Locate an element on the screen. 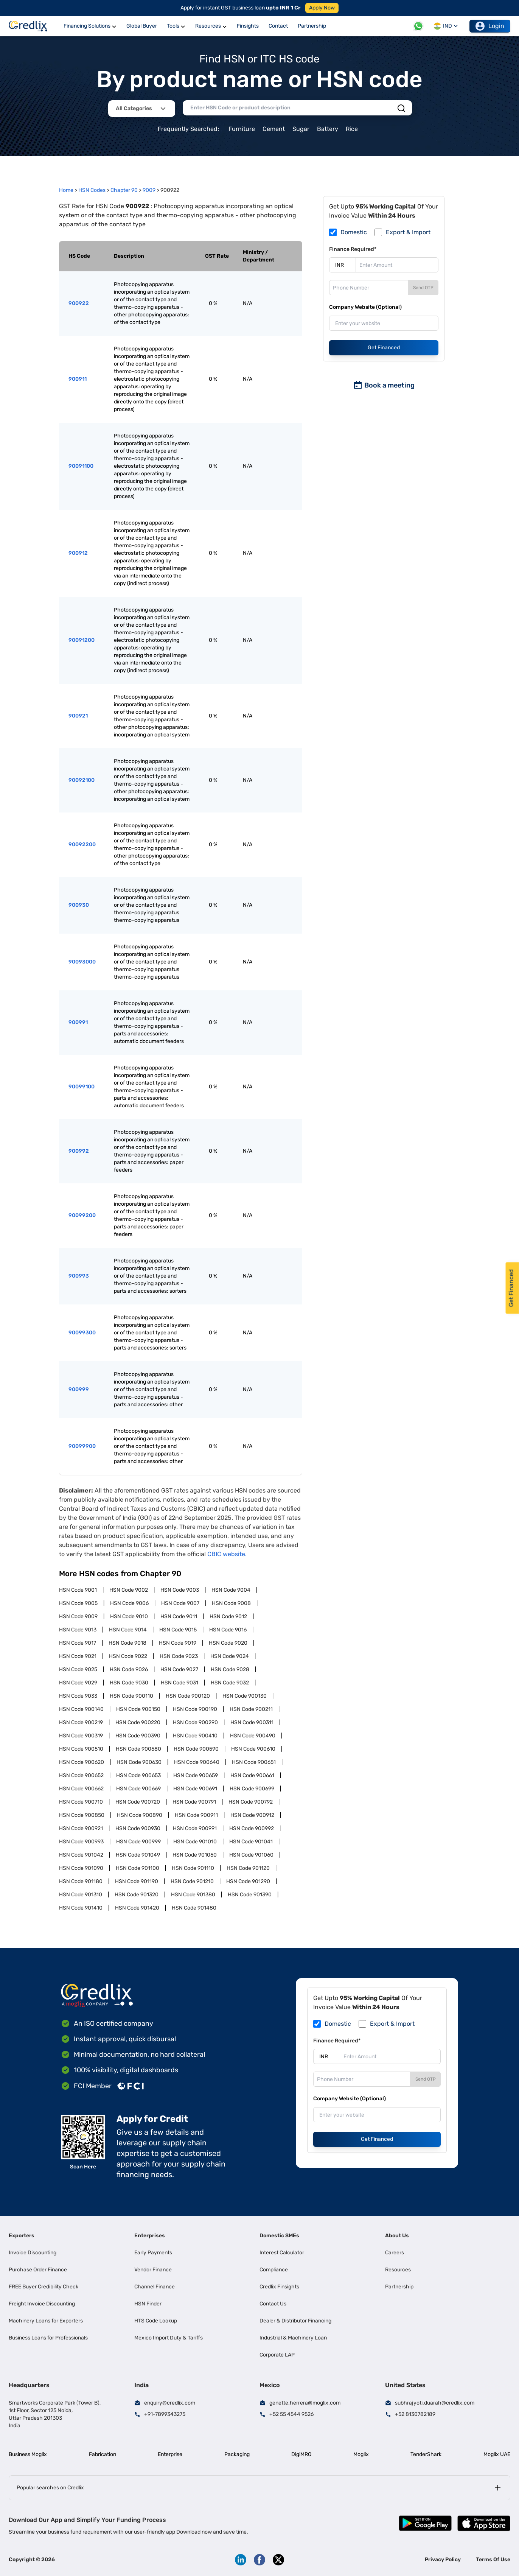 The image size is (519, 2576). 900921 is located at coordinates (78, 716).